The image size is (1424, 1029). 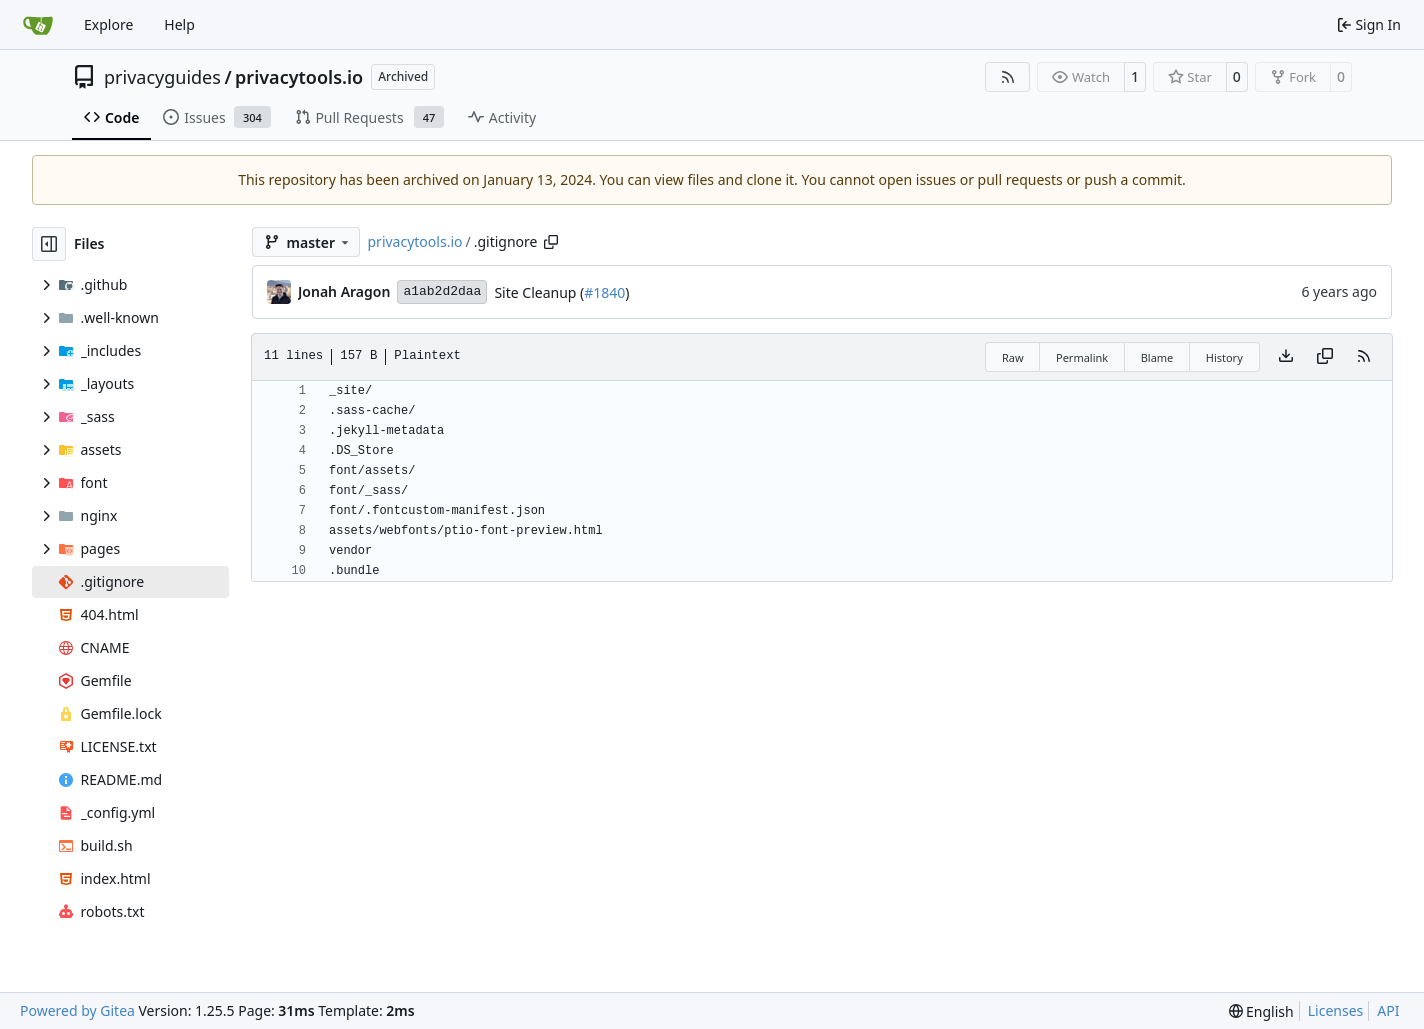 What do you see at coordinates (77, 1010) in the screenshot?
I see `Powered by Gitea` at bounding box center [77, 1010].